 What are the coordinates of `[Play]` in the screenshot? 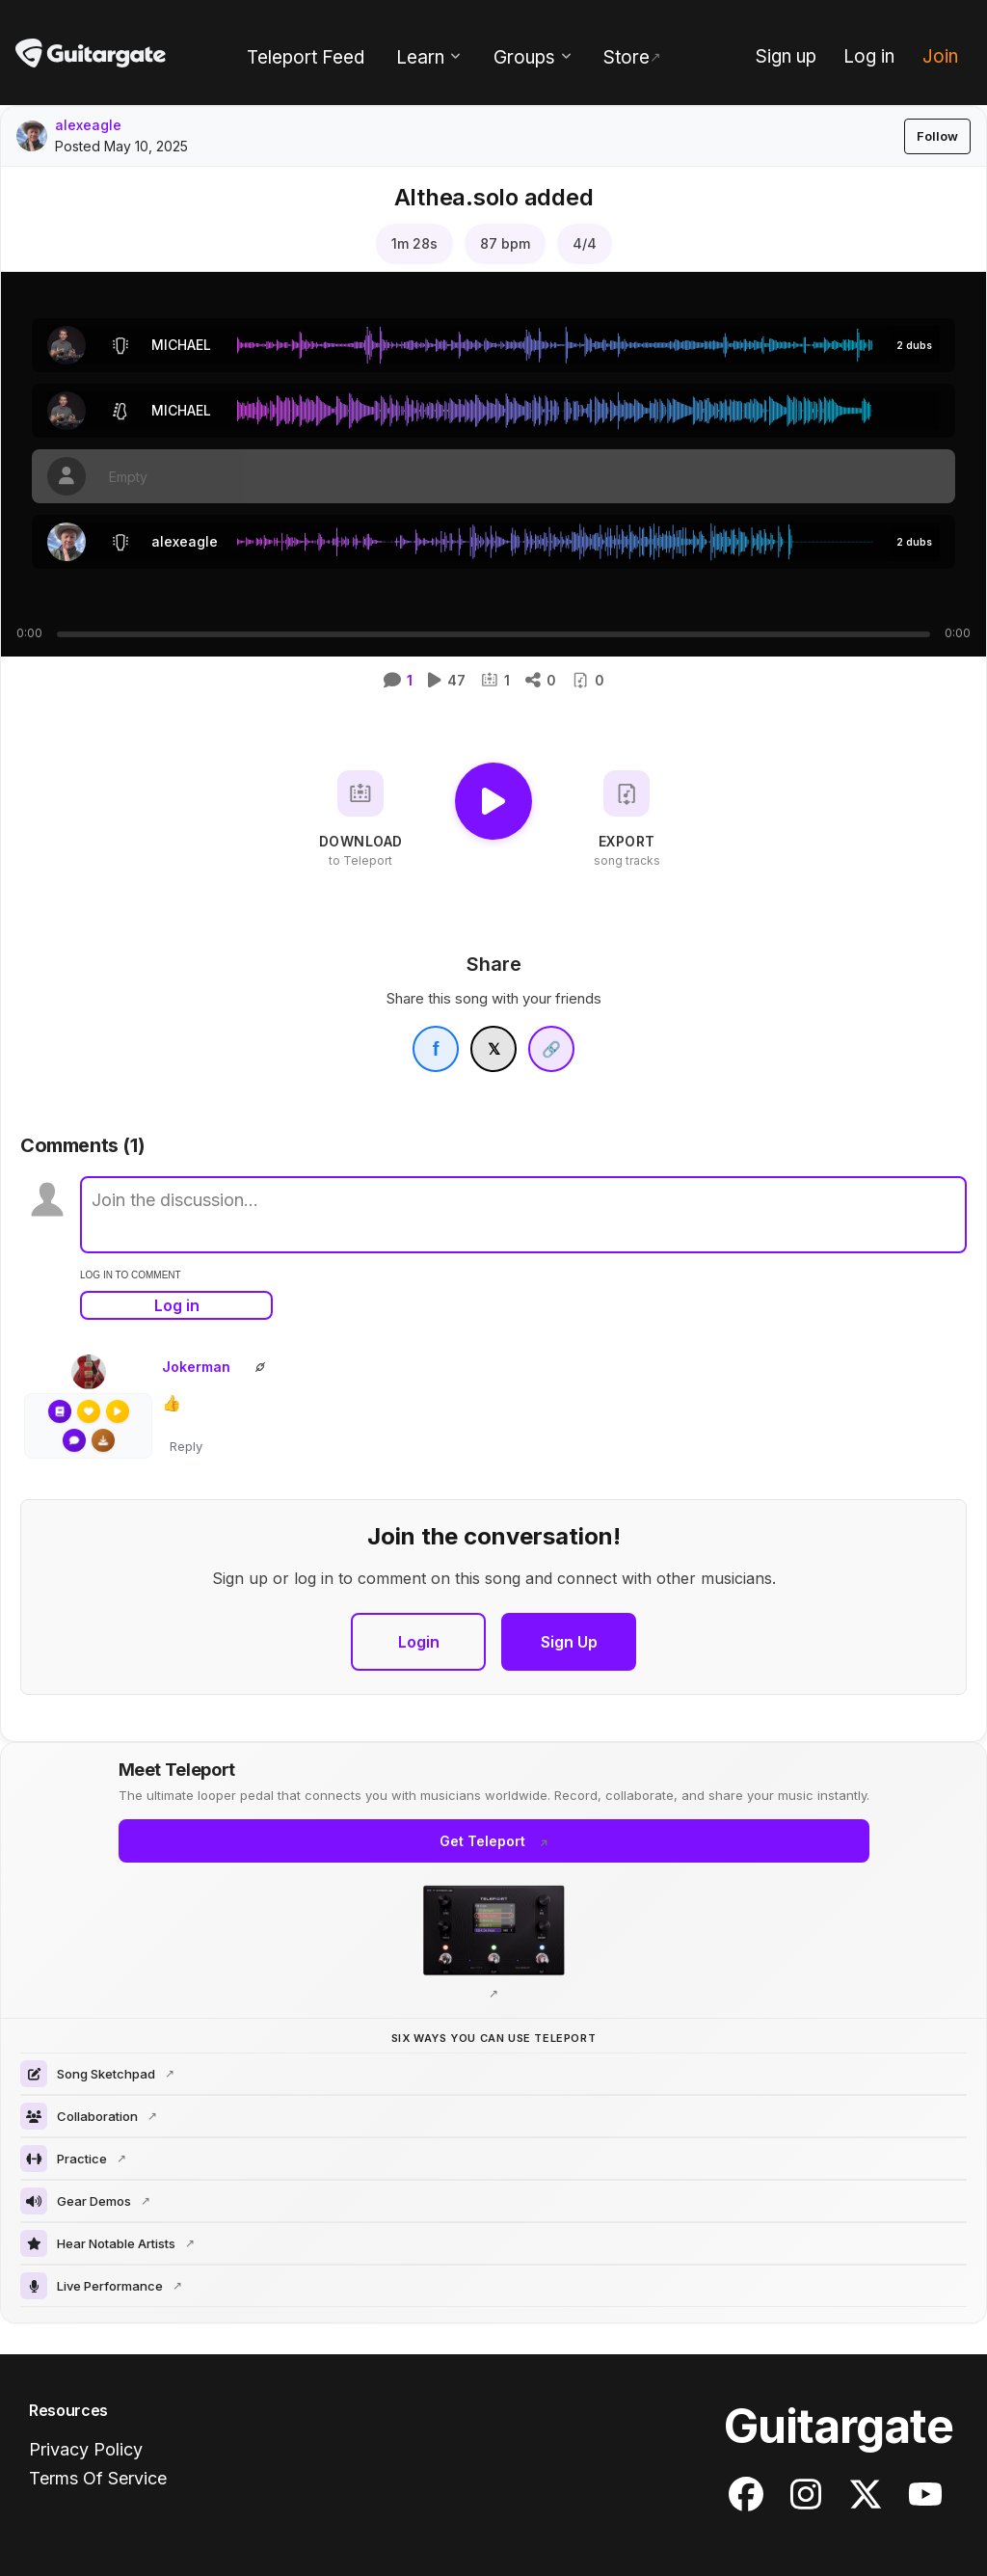 It's located at (493, 801).